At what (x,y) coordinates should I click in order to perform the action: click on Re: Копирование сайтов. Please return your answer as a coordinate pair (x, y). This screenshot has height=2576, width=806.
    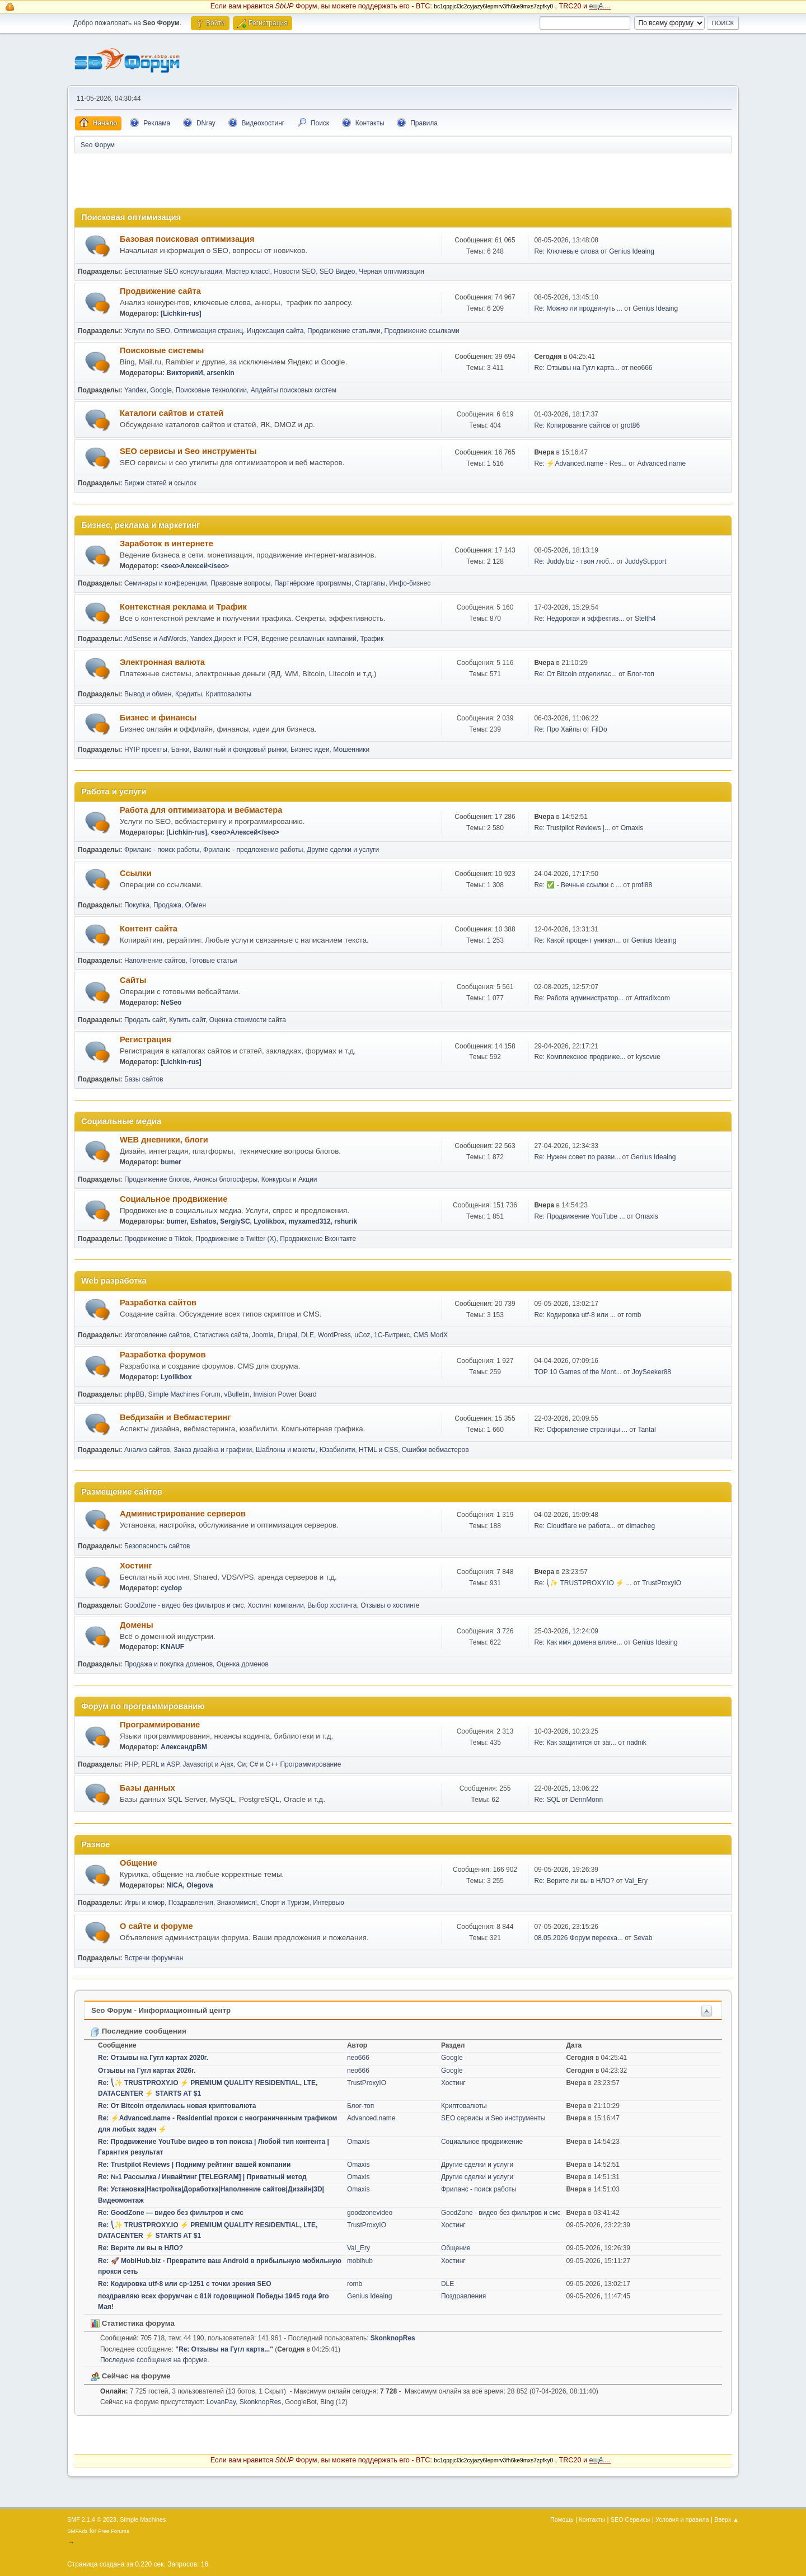
    Looking at the image, I should click on (572, 425).